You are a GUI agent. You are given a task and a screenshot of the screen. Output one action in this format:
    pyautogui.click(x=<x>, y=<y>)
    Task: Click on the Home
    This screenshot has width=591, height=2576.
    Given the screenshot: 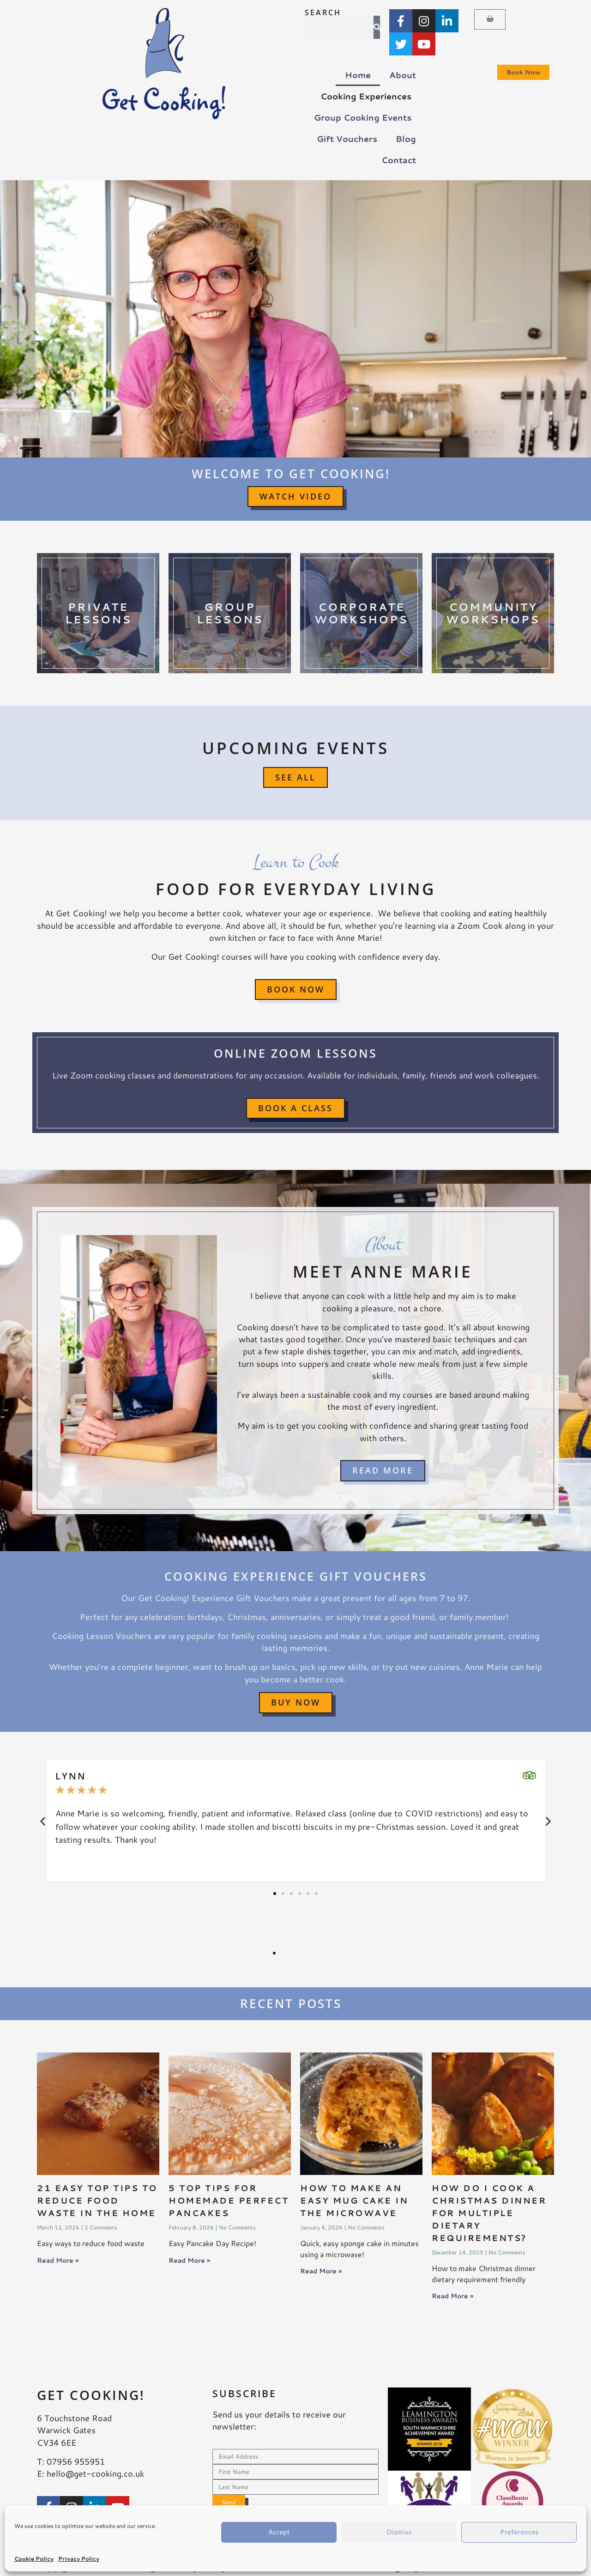 What is the action you would take?
    pyautogui.click(x=358, y=75)
    